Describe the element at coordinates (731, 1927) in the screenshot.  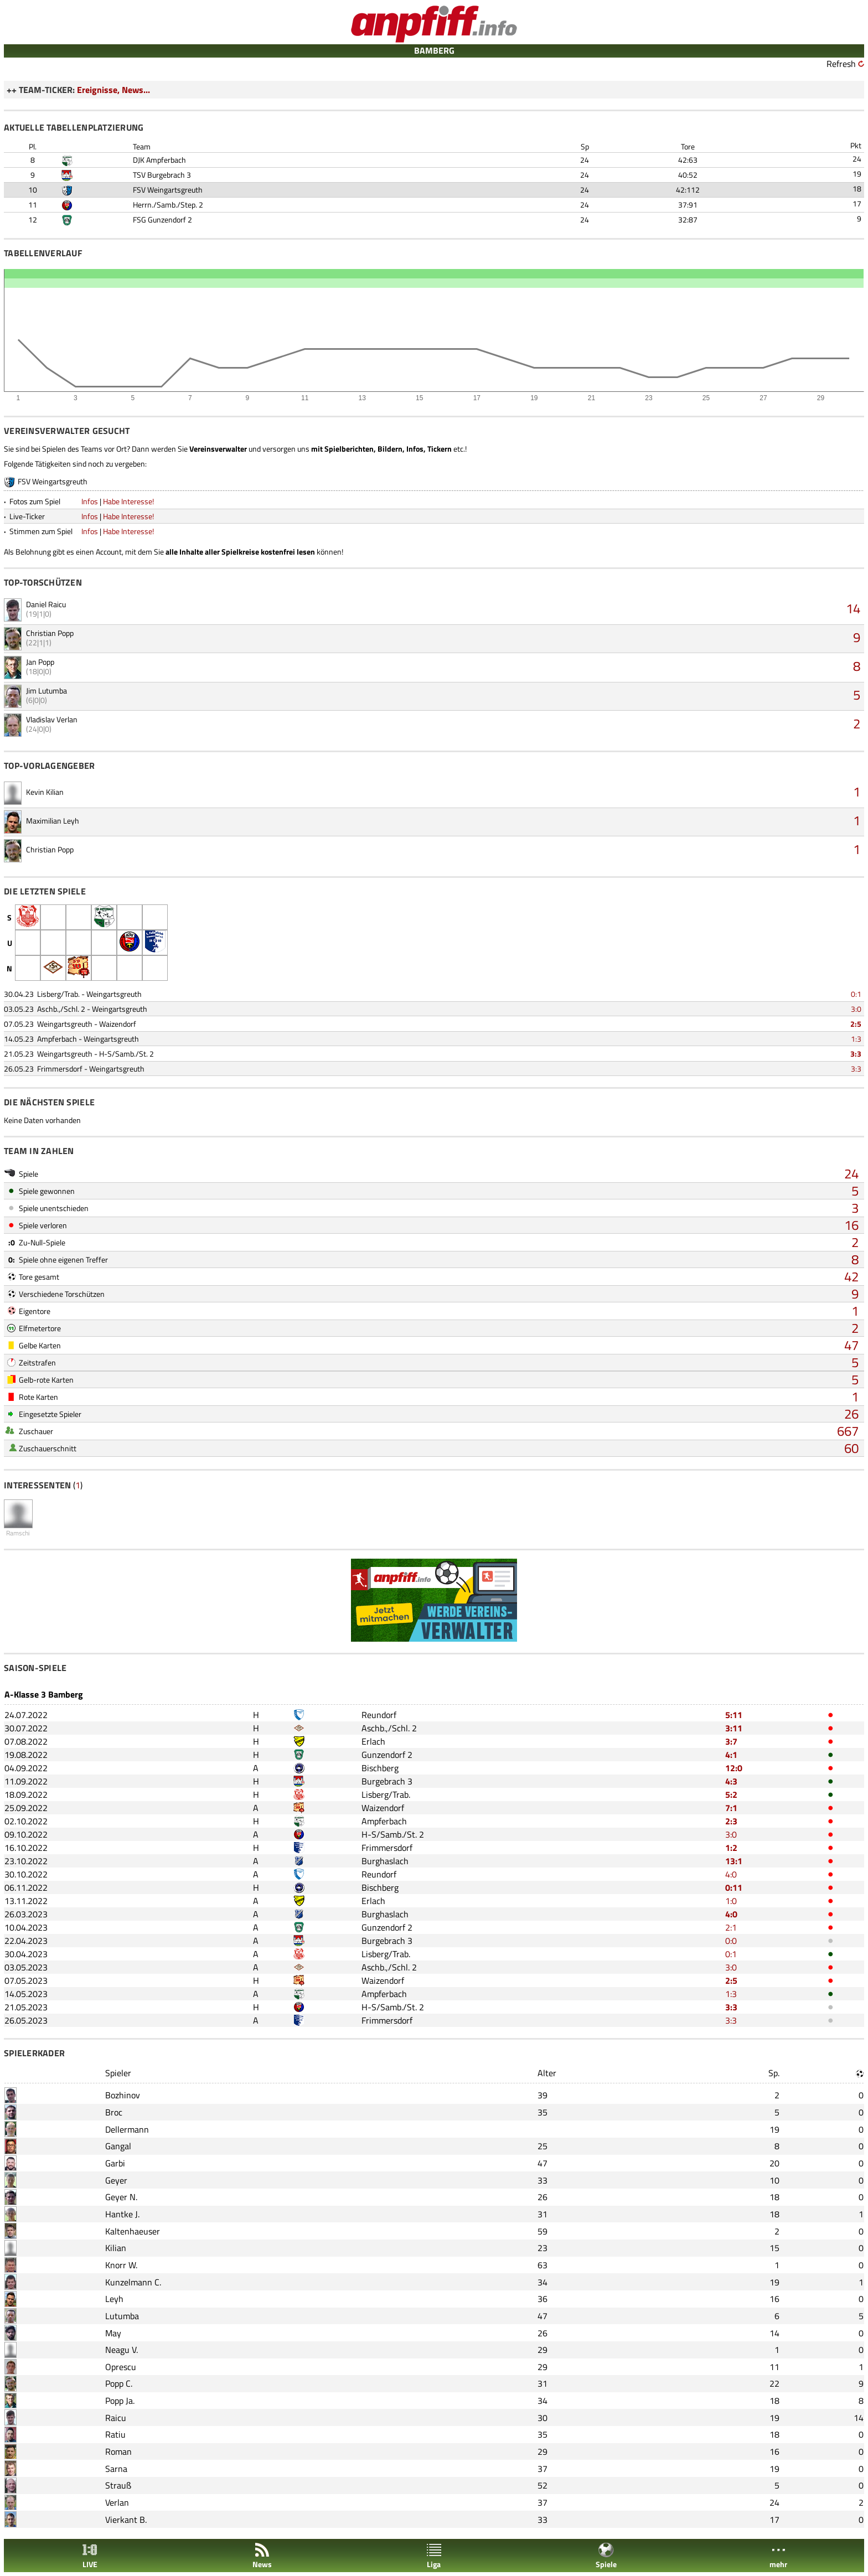
I see `2:1` at that location.